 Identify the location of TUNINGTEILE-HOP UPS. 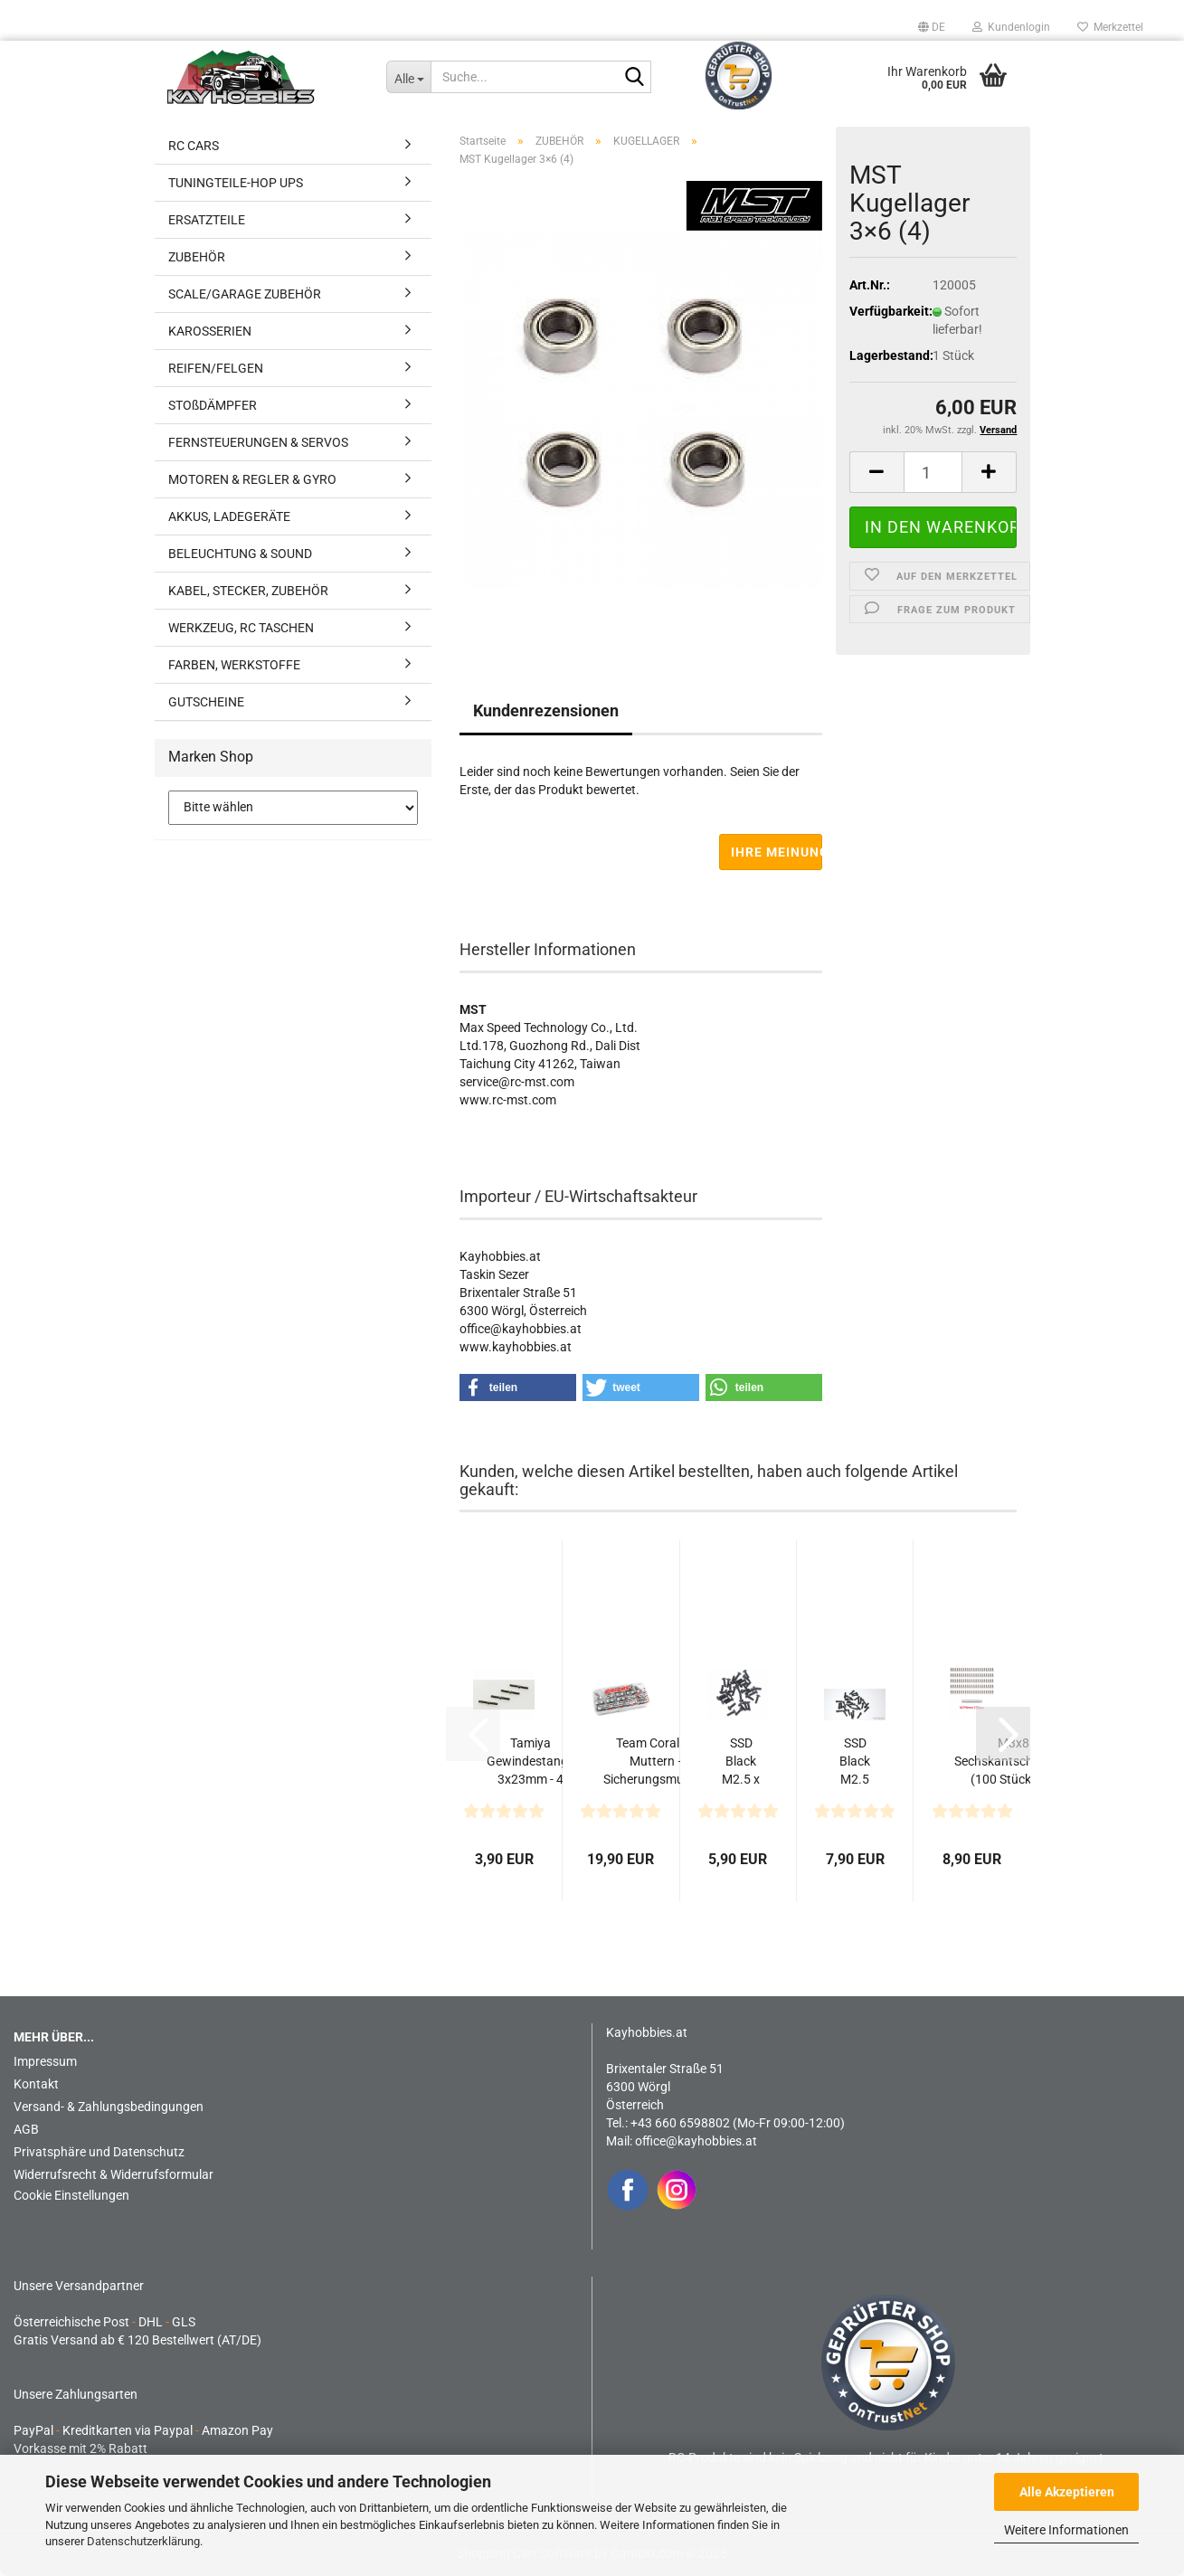
(235, 182).